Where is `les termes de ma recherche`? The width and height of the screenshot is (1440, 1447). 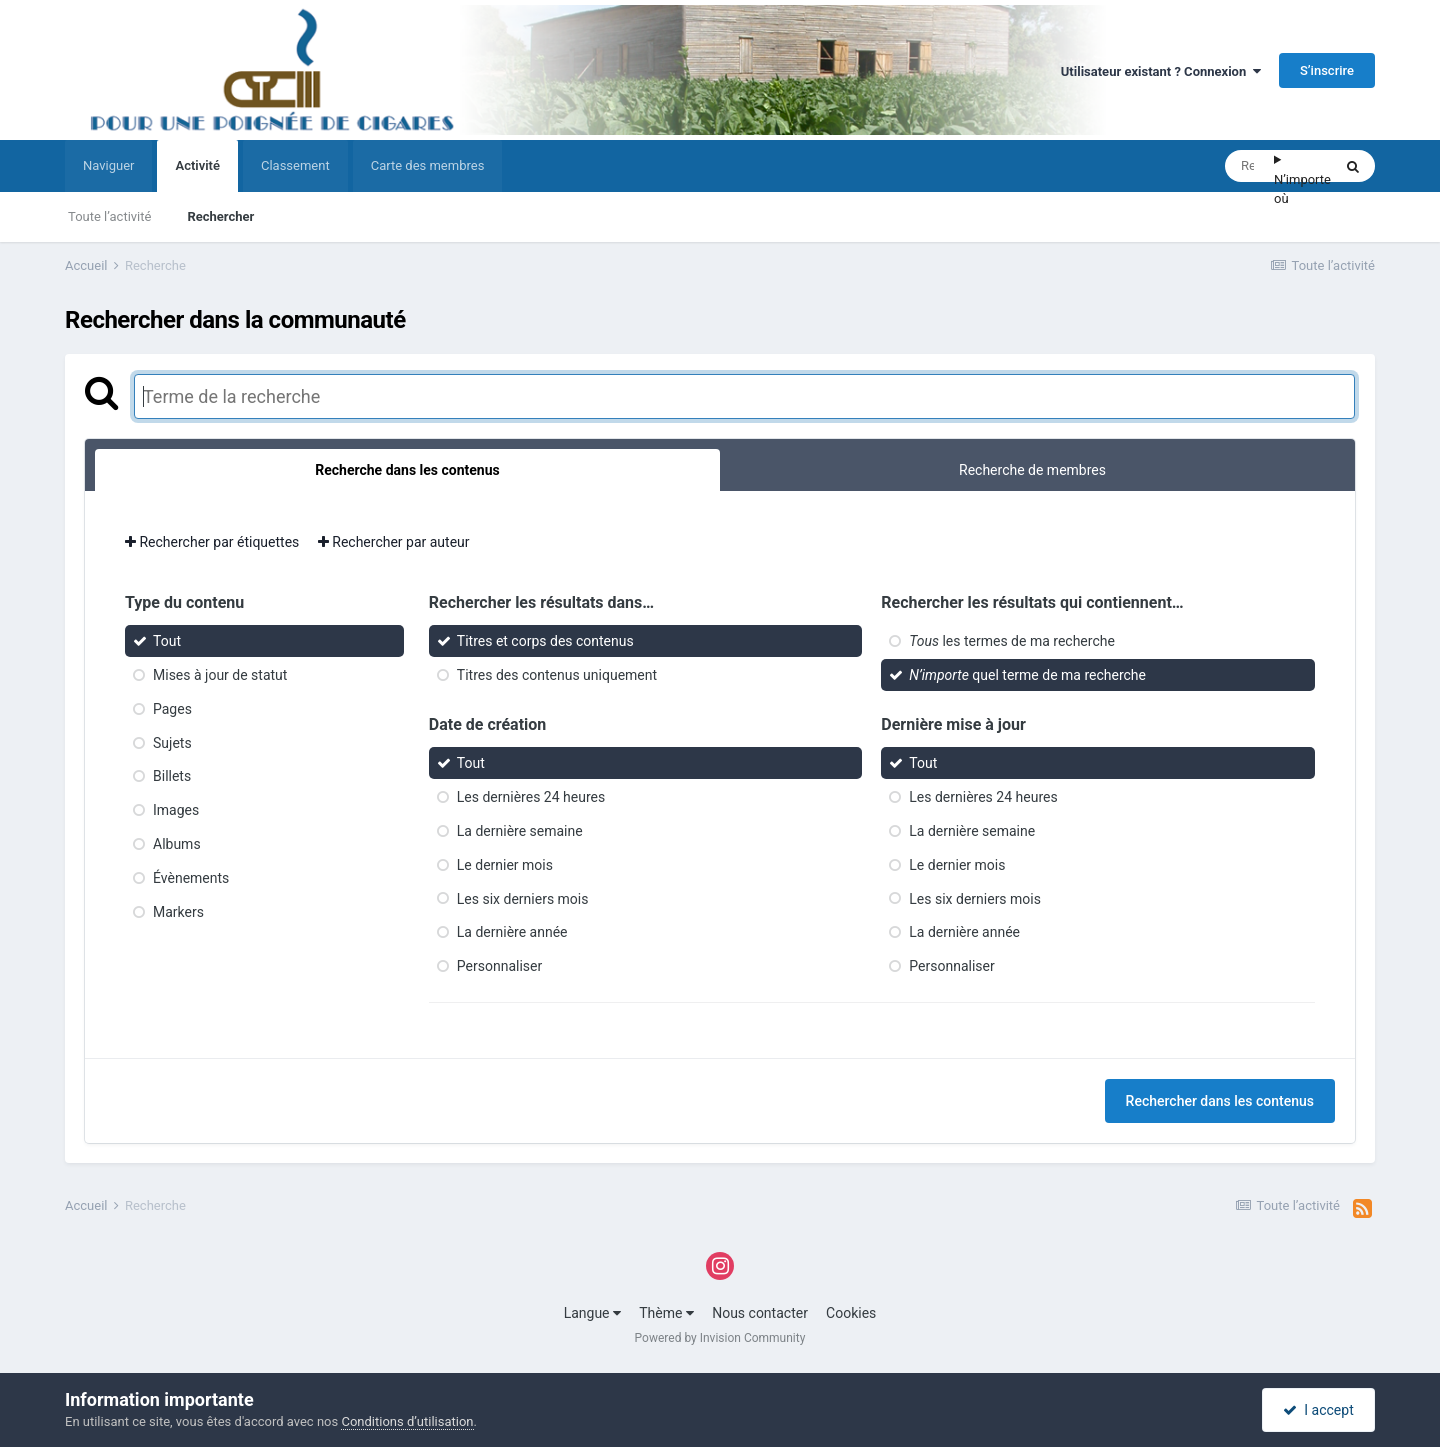
les termes de ma recherche is located at coordinates (1012, 641).